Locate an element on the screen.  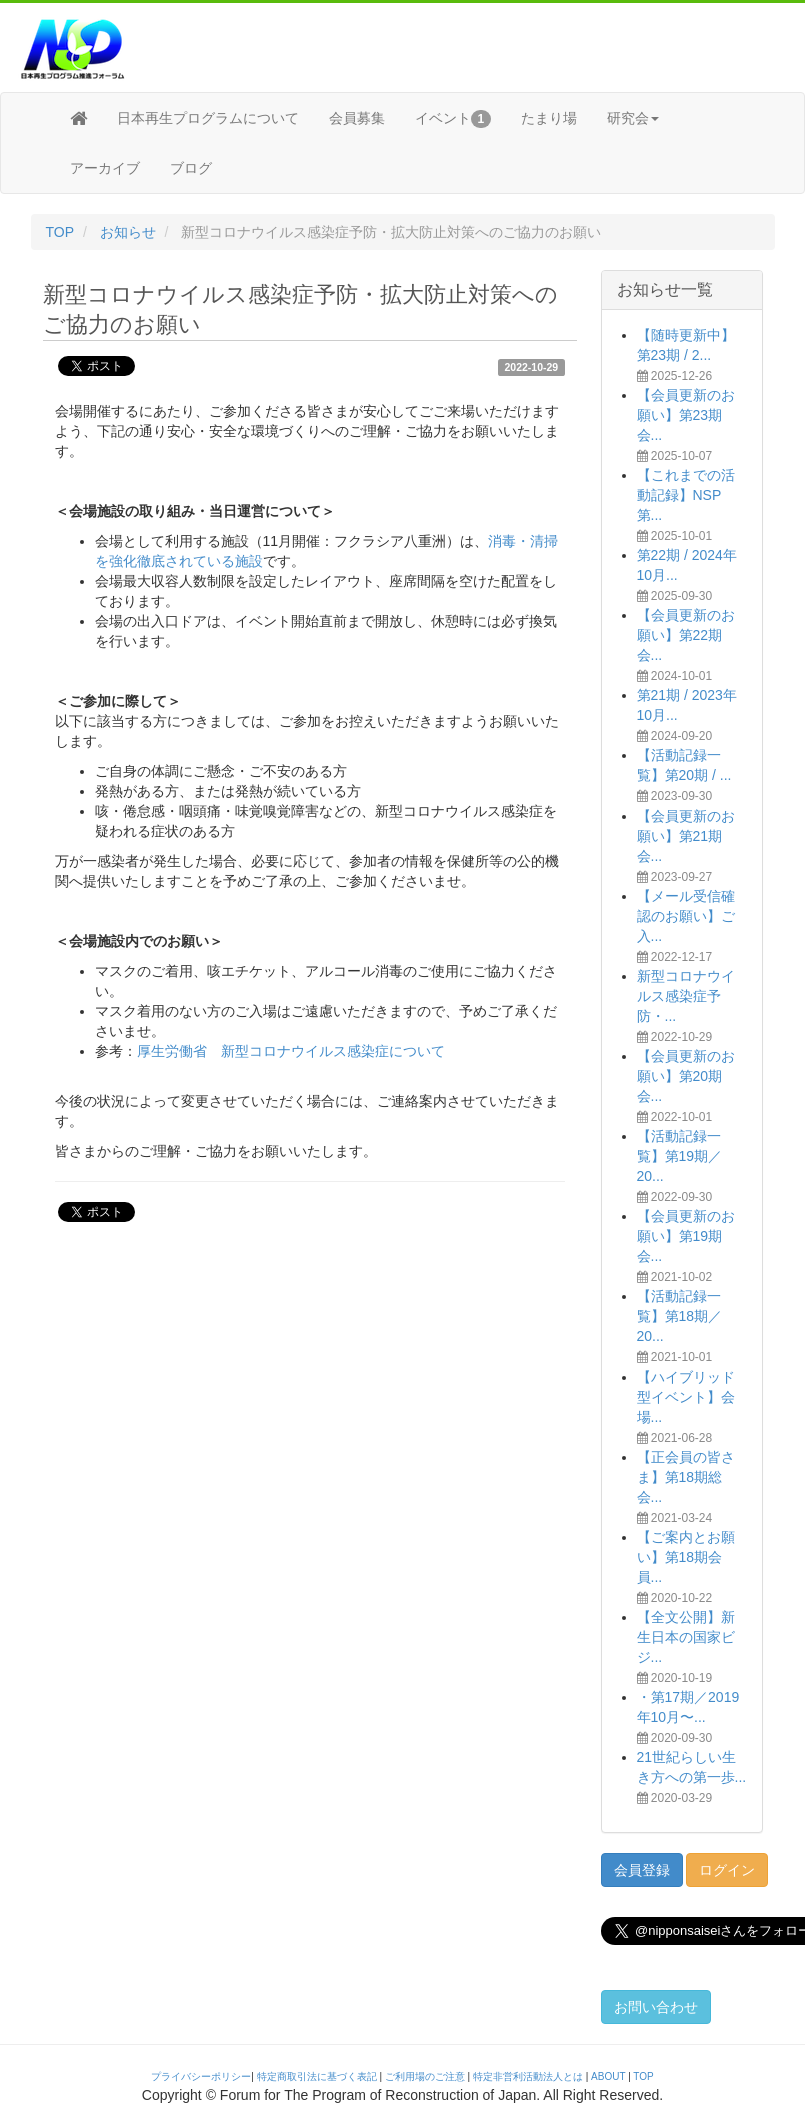
【ハイブリッド型イベント】会場... is located at coordinates (686, 1397).